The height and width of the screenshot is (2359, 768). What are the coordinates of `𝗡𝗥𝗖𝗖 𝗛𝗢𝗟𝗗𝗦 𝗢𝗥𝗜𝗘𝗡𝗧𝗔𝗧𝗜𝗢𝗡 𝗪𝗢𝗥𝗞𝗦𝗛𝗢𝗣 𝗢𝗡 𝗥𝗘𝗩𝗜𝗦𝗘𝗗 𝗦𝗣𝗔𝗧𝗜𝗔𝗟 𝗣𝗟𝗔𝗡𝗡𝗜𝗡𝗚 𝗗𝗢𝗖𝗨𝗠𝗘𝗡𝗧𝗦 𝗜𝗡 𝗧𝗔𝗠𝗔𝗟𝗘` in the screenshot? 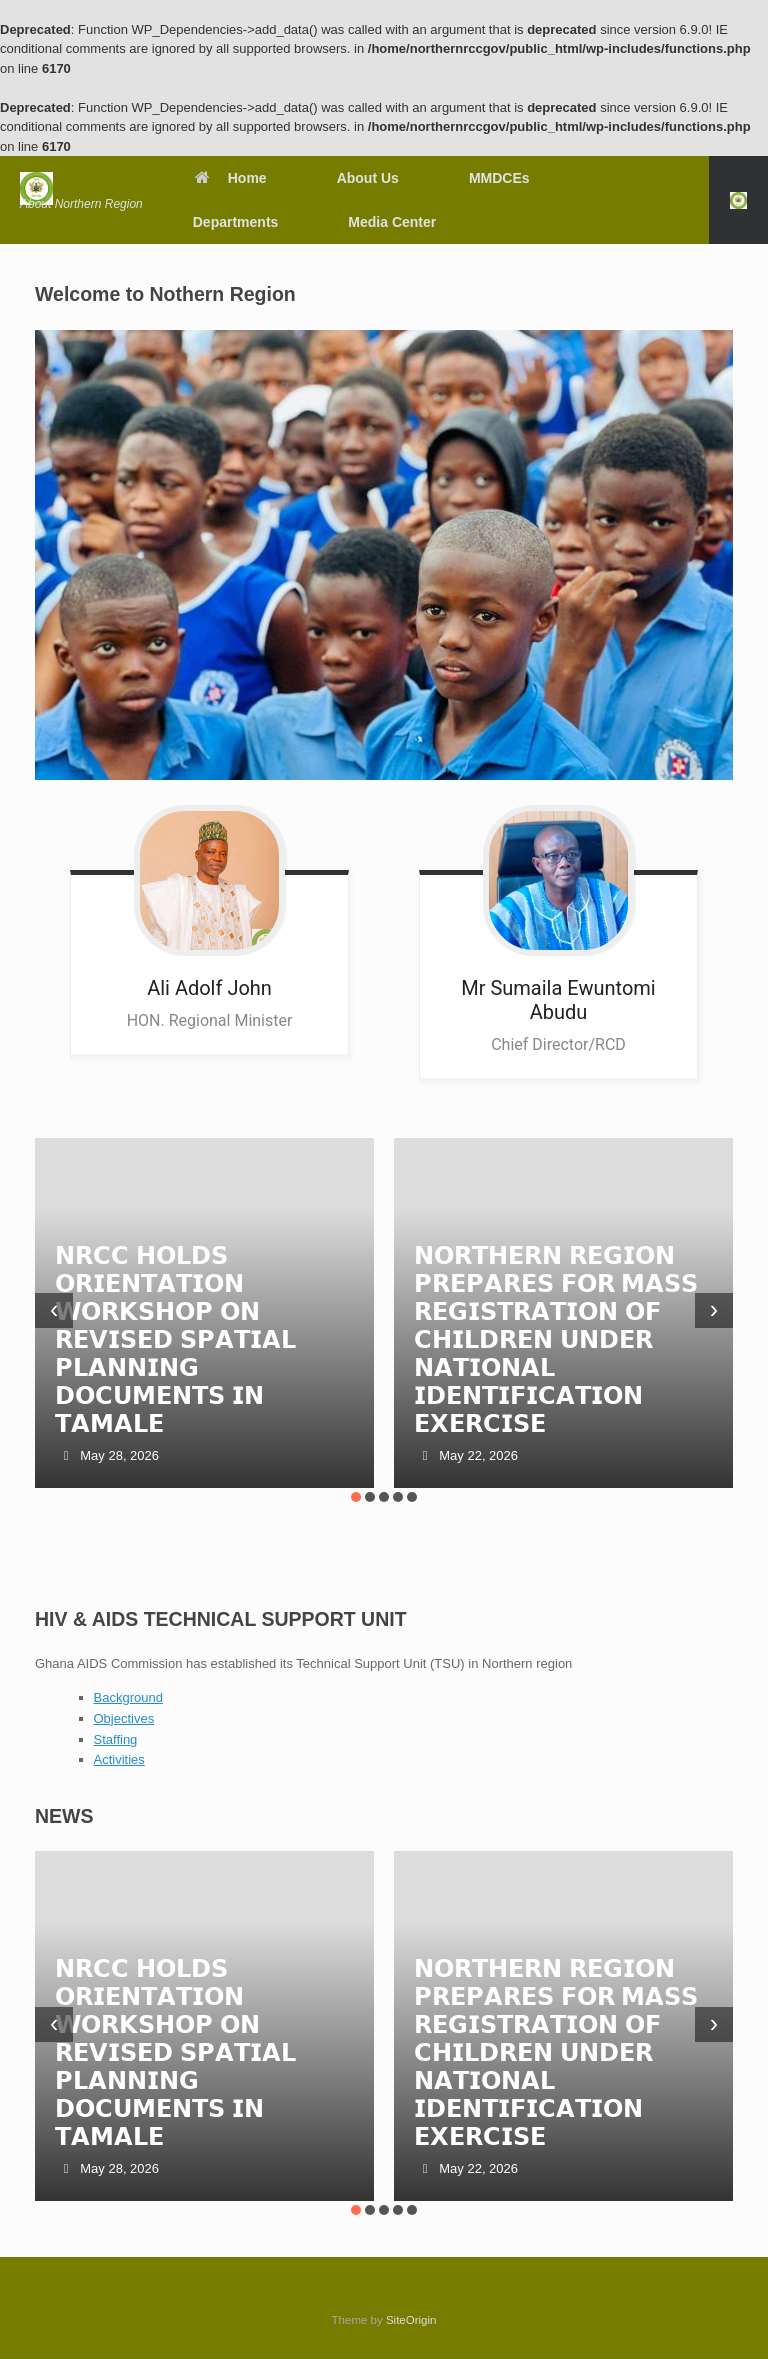 It's located at (175, 1339).